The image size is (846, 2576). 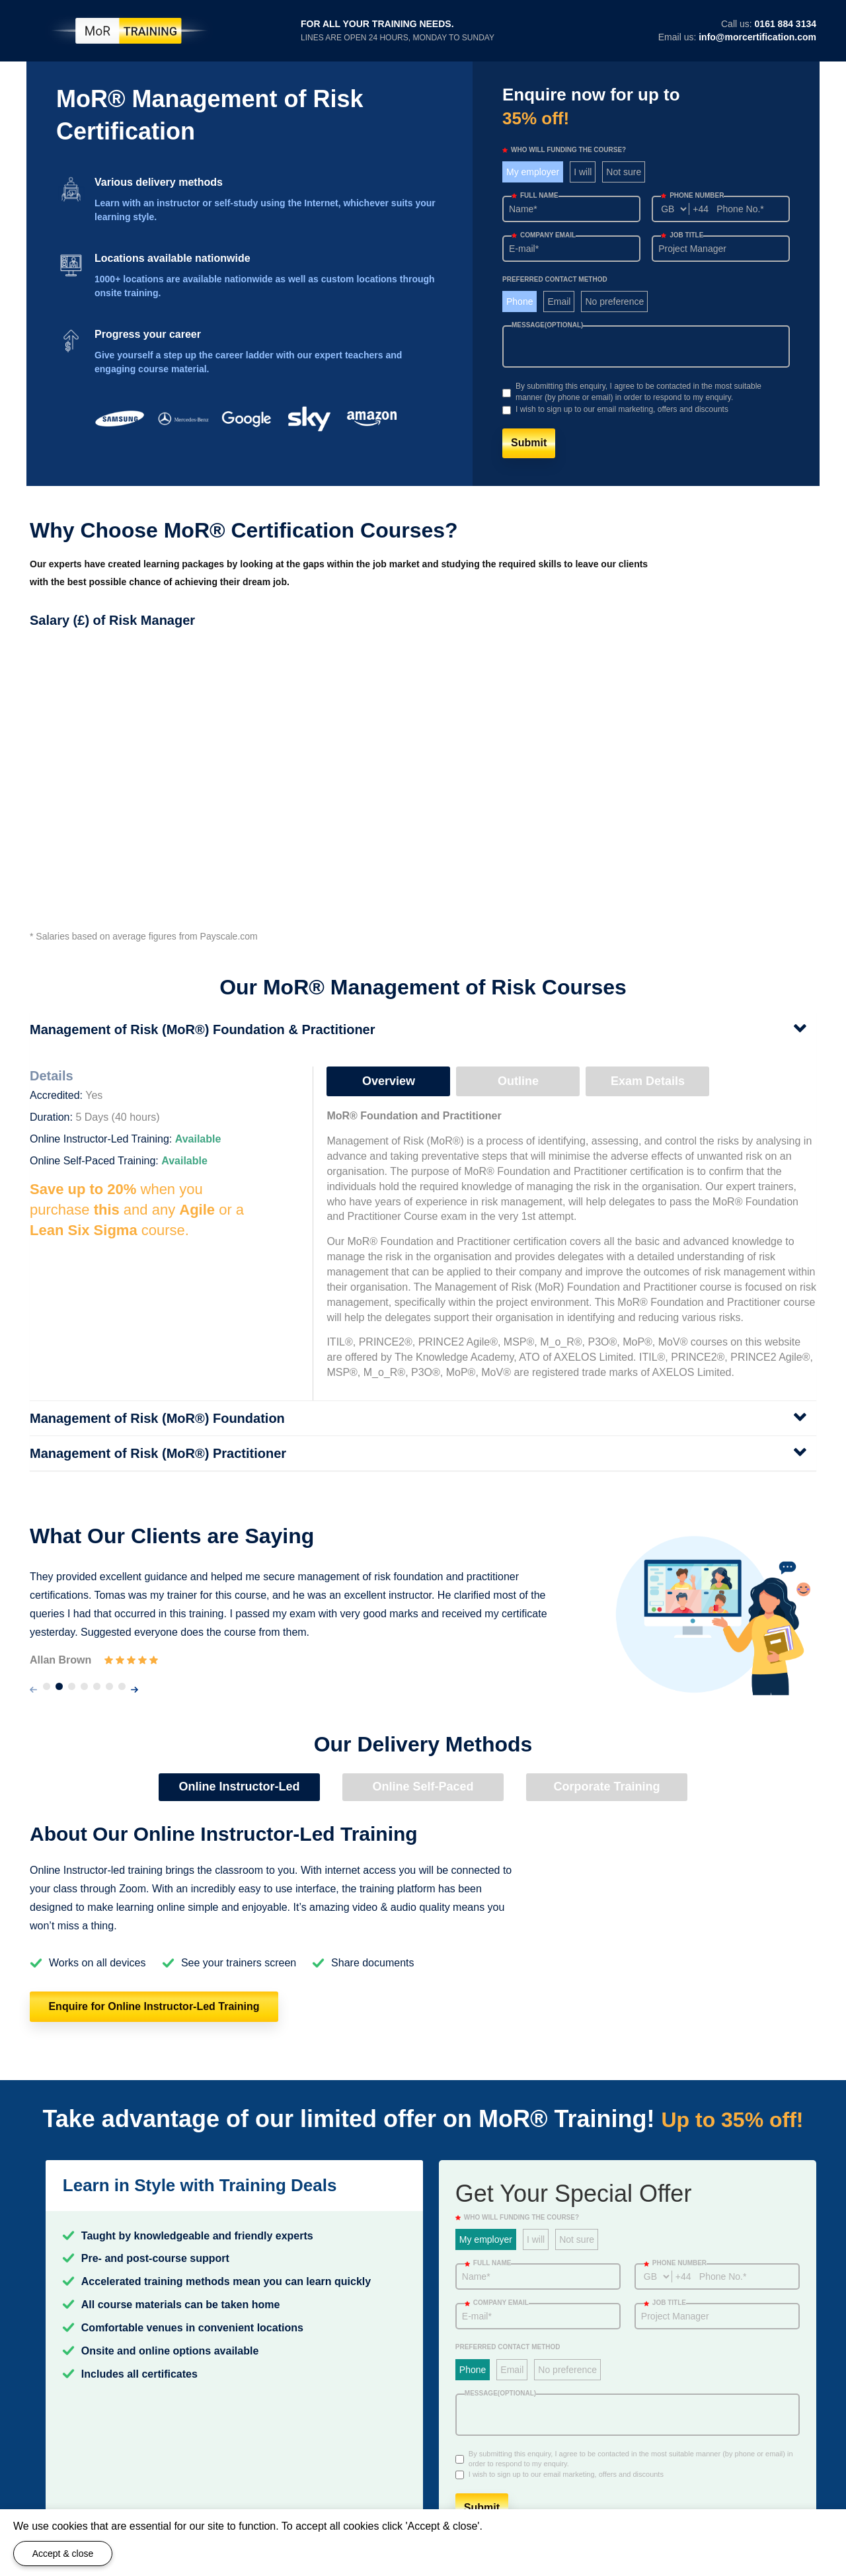 I want to click on Submit, so click(x=529, y=442).